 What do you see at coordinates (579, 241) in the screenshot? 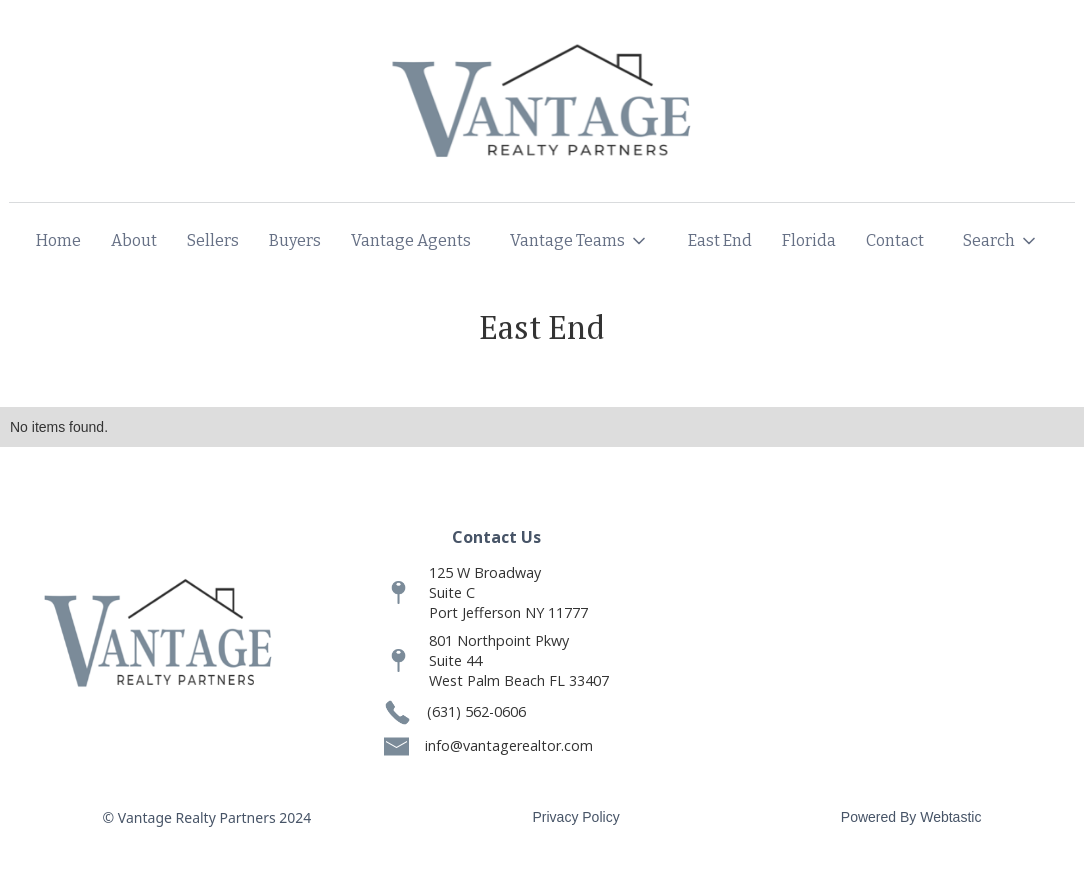
I see `[button]` at bounding box center [579, 241].